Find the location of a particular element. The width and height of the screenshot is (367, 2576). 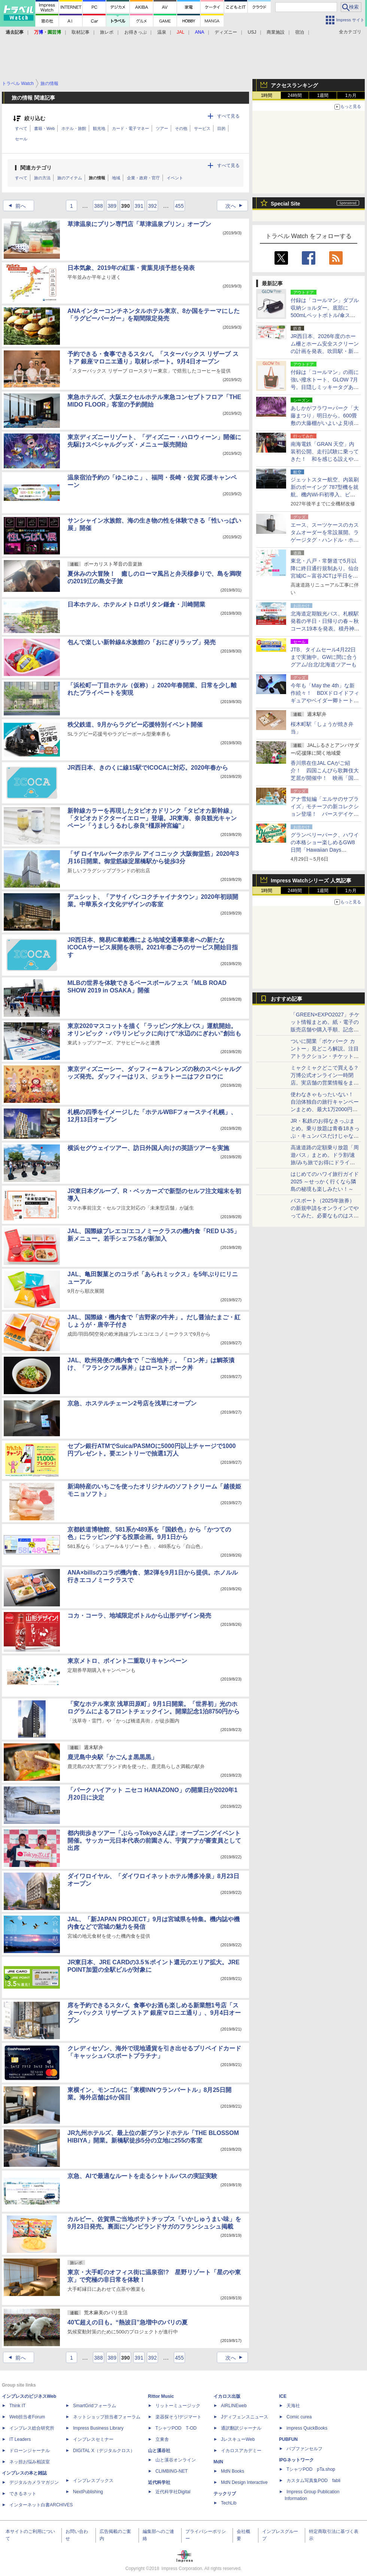

ディズニー is located at coordinates (226, 32).